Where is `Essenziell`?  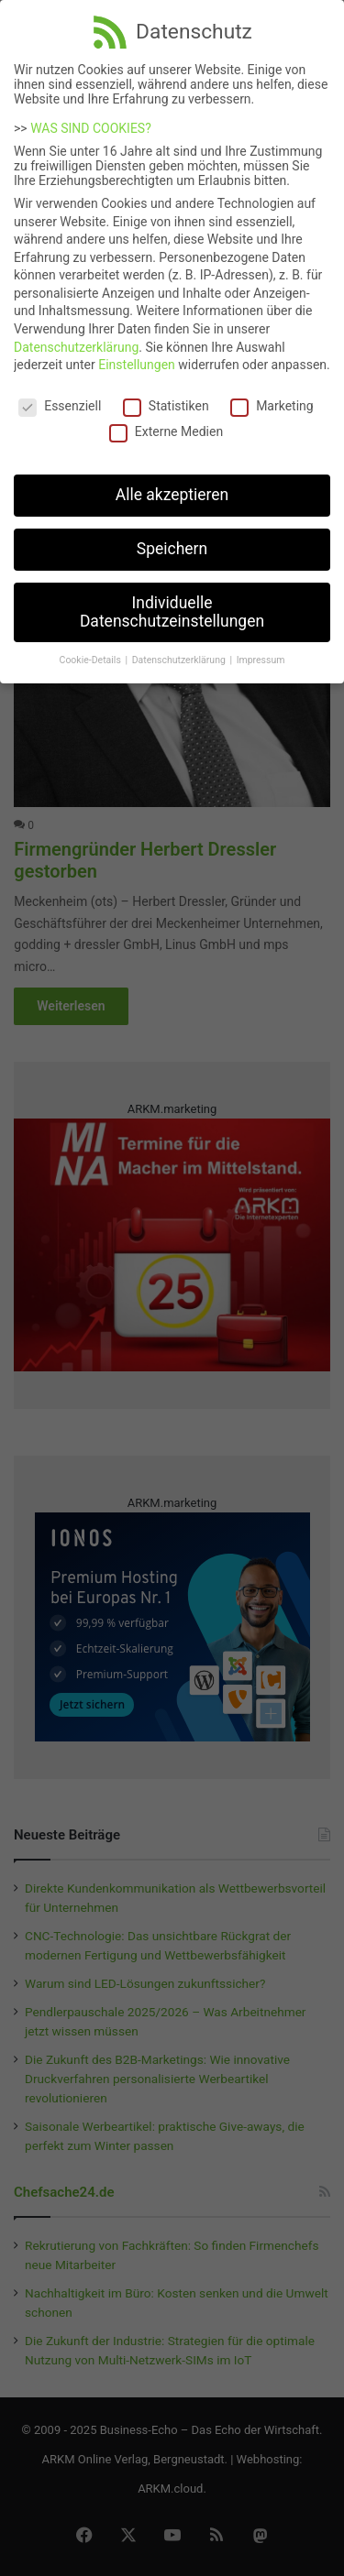
Essenziell is located at coordinates (59, 398).